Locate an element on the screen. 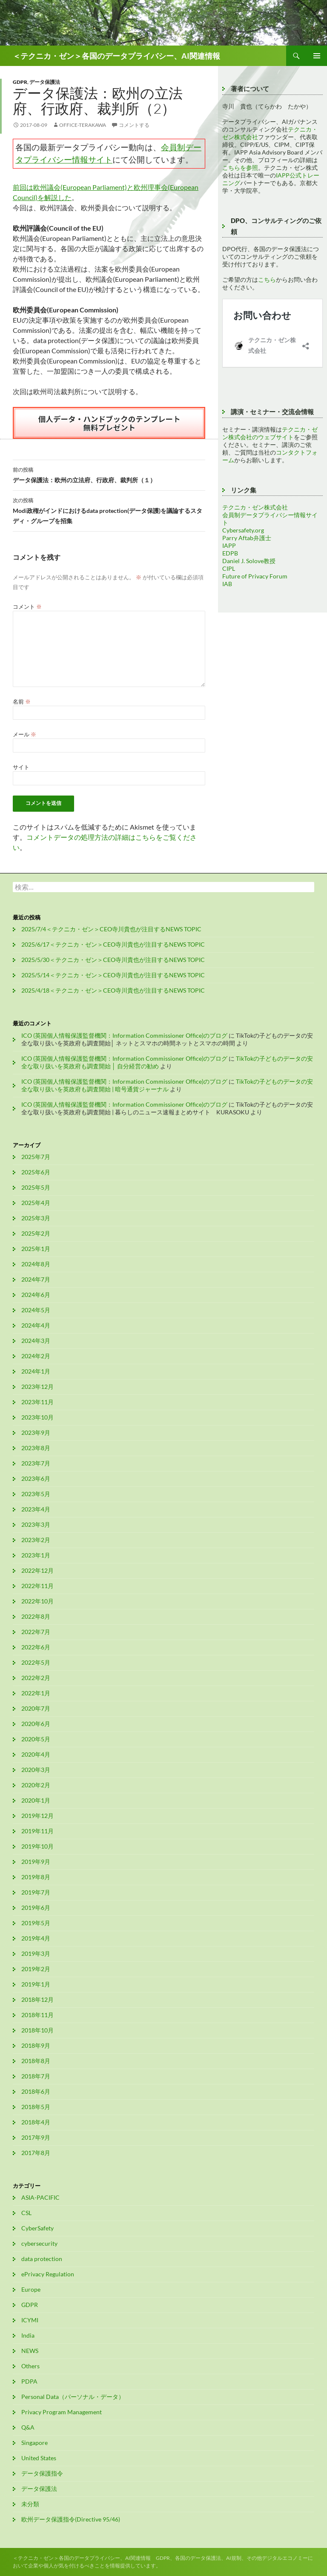 Image resolution: width=327 pixels, height=2576 pixels. 2023年1月 is located at coordinates (35, 1555).